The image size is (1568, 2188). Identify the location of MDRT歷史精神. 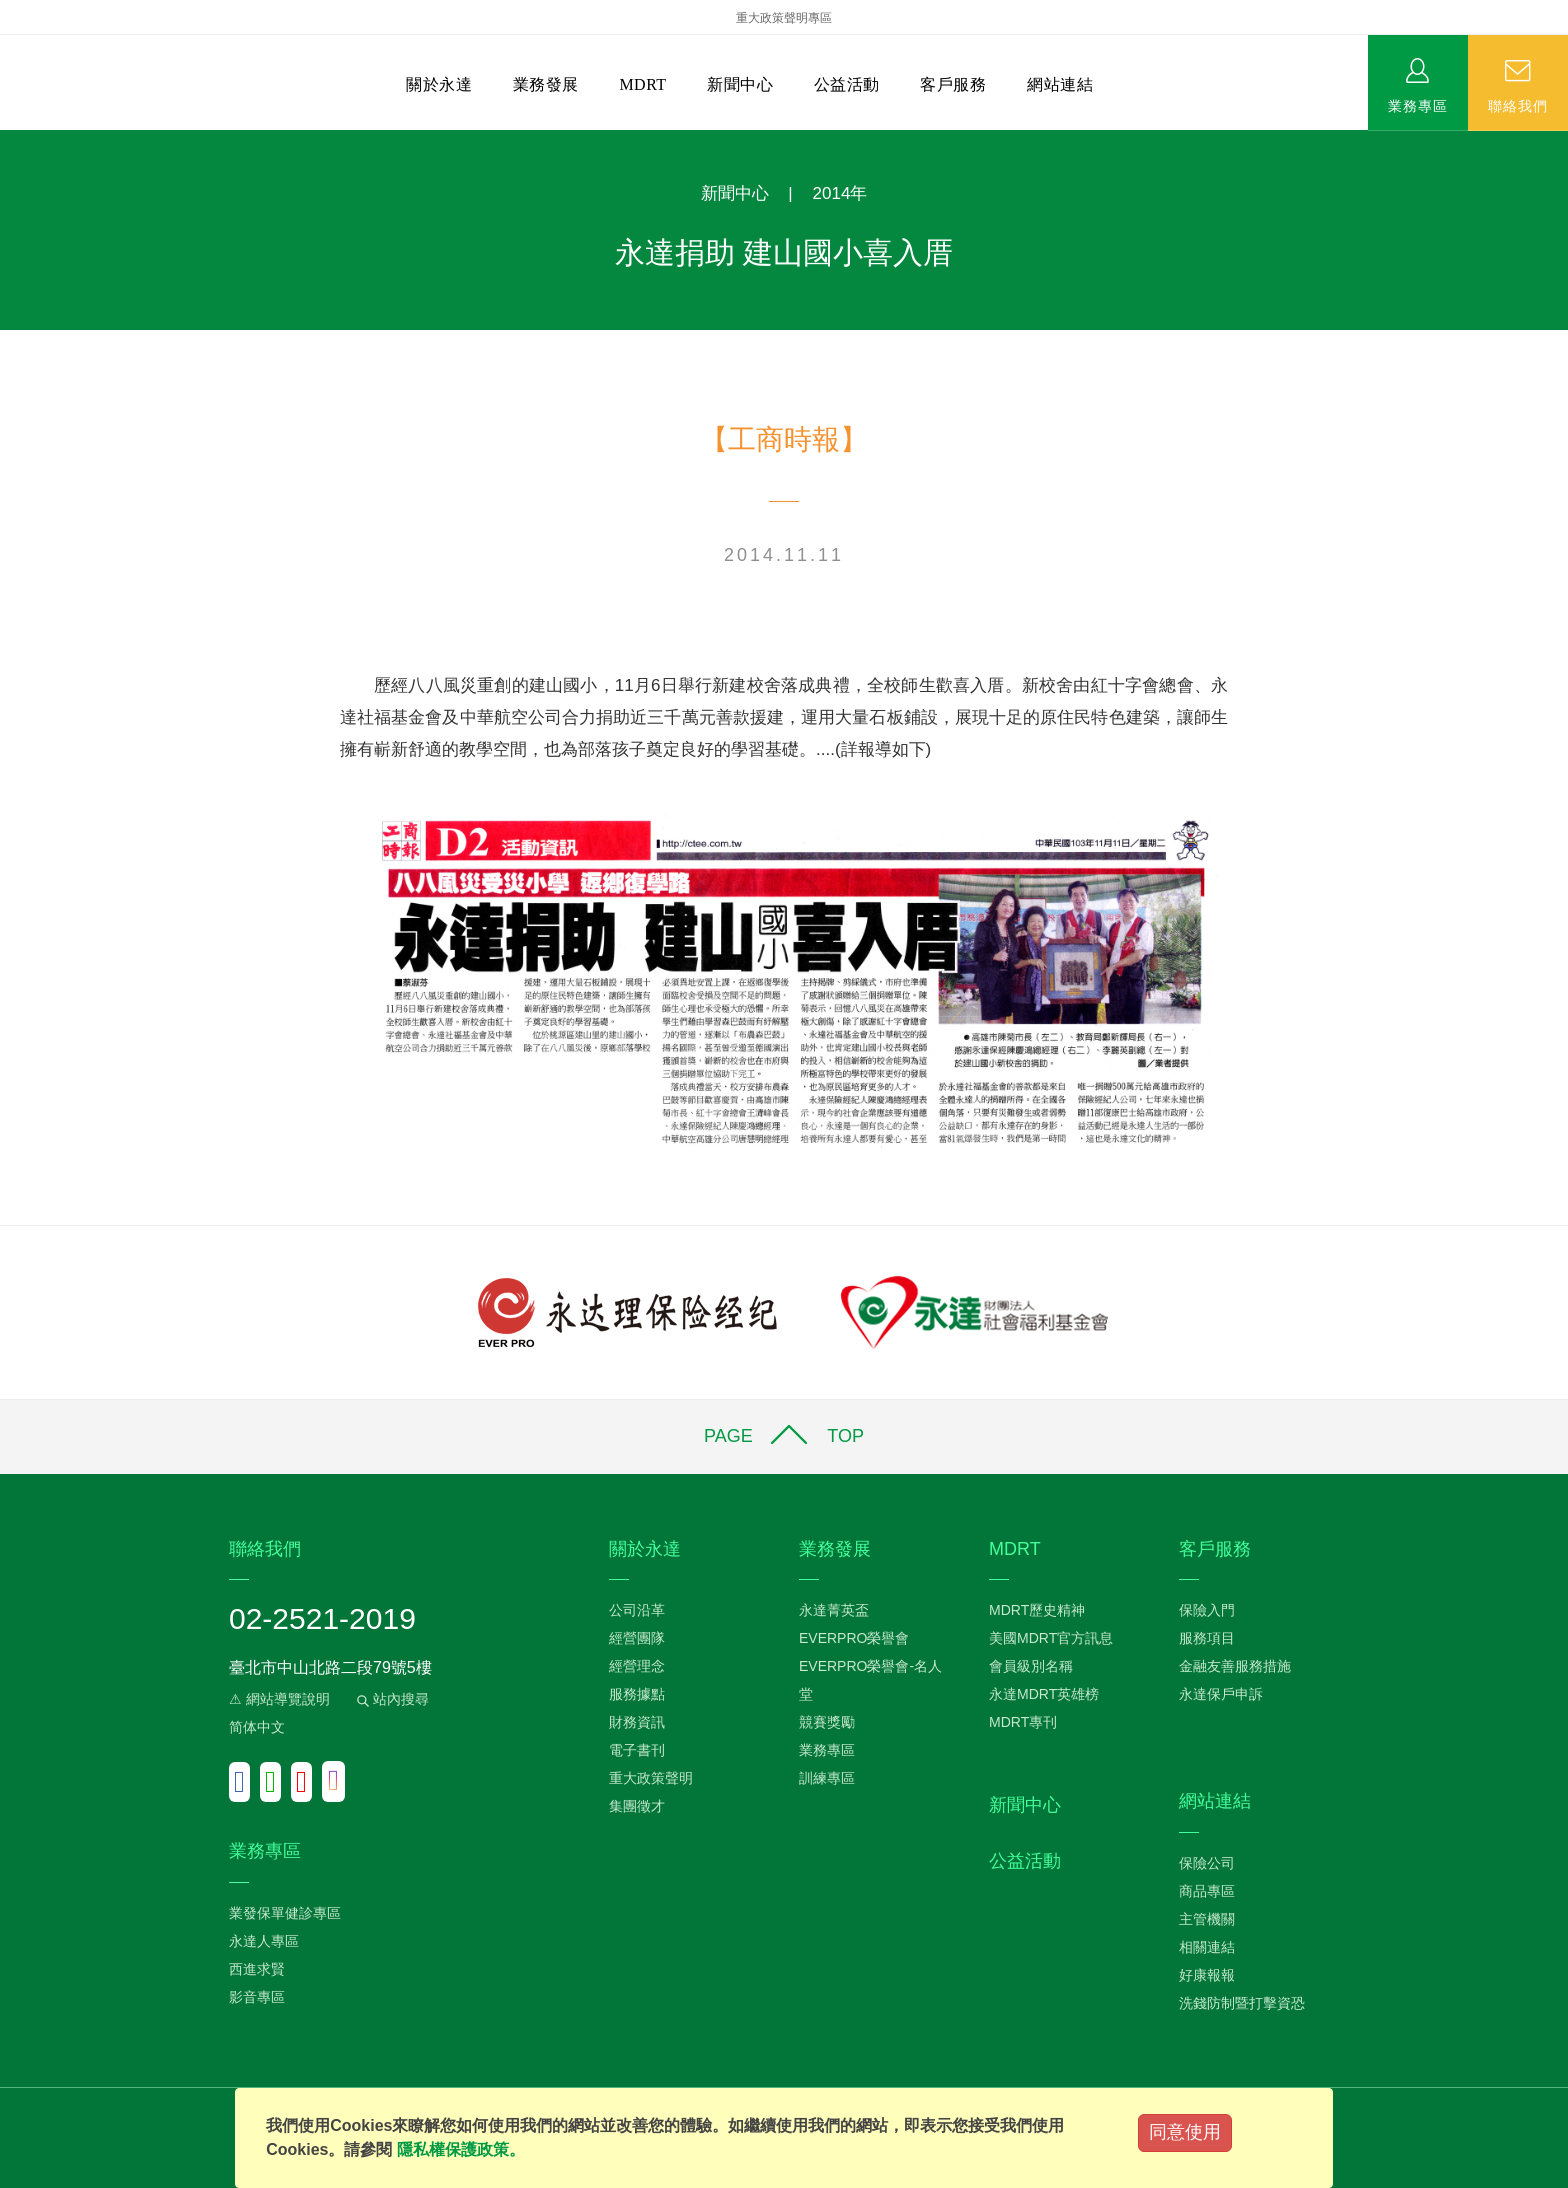
(1037, 1610).